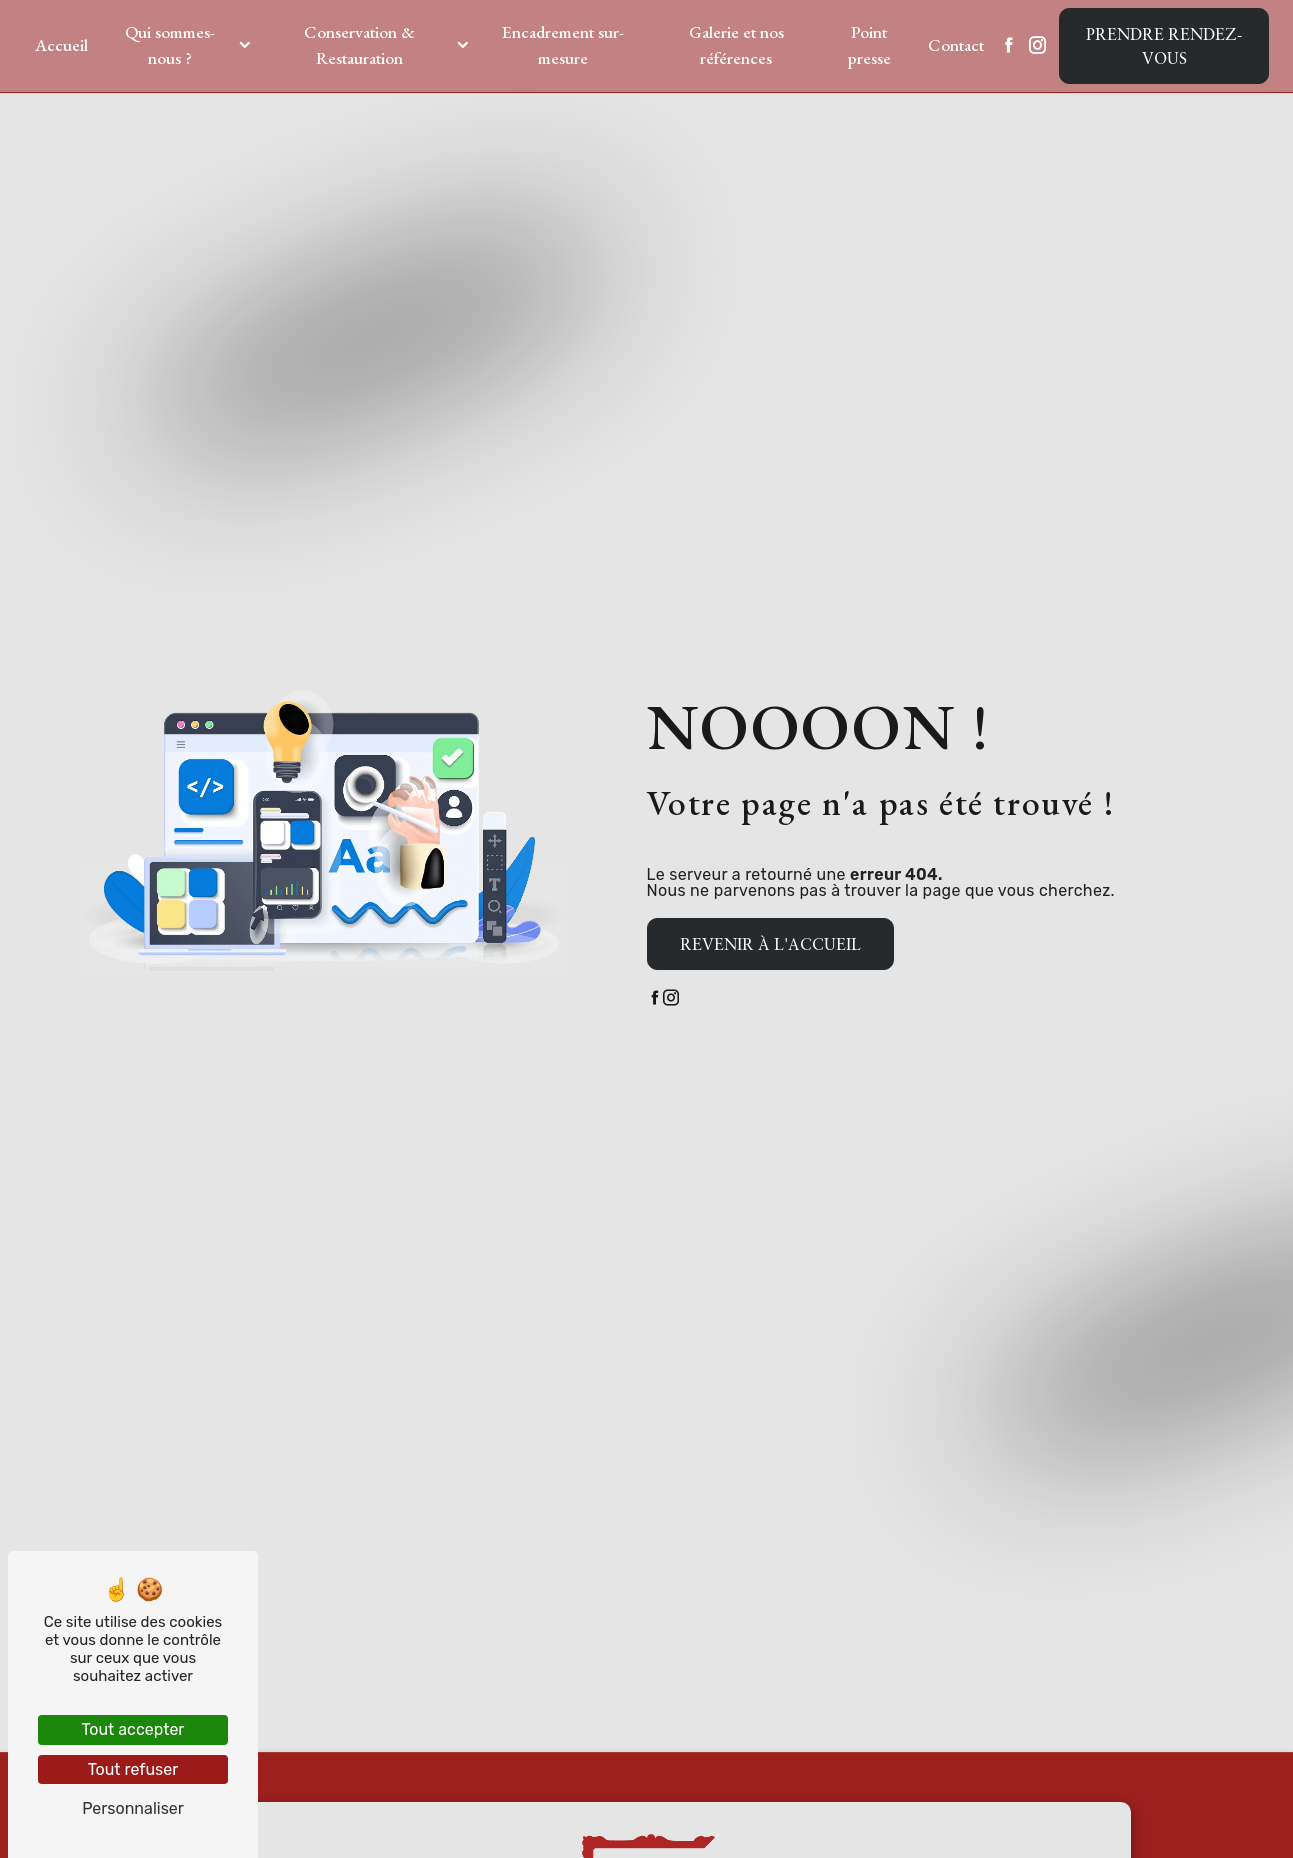 The image size is (1293, 1858). Describe the element at coordinates (1164, 46) in the screenshot. I see `Prendre rendez-vous` at that location.